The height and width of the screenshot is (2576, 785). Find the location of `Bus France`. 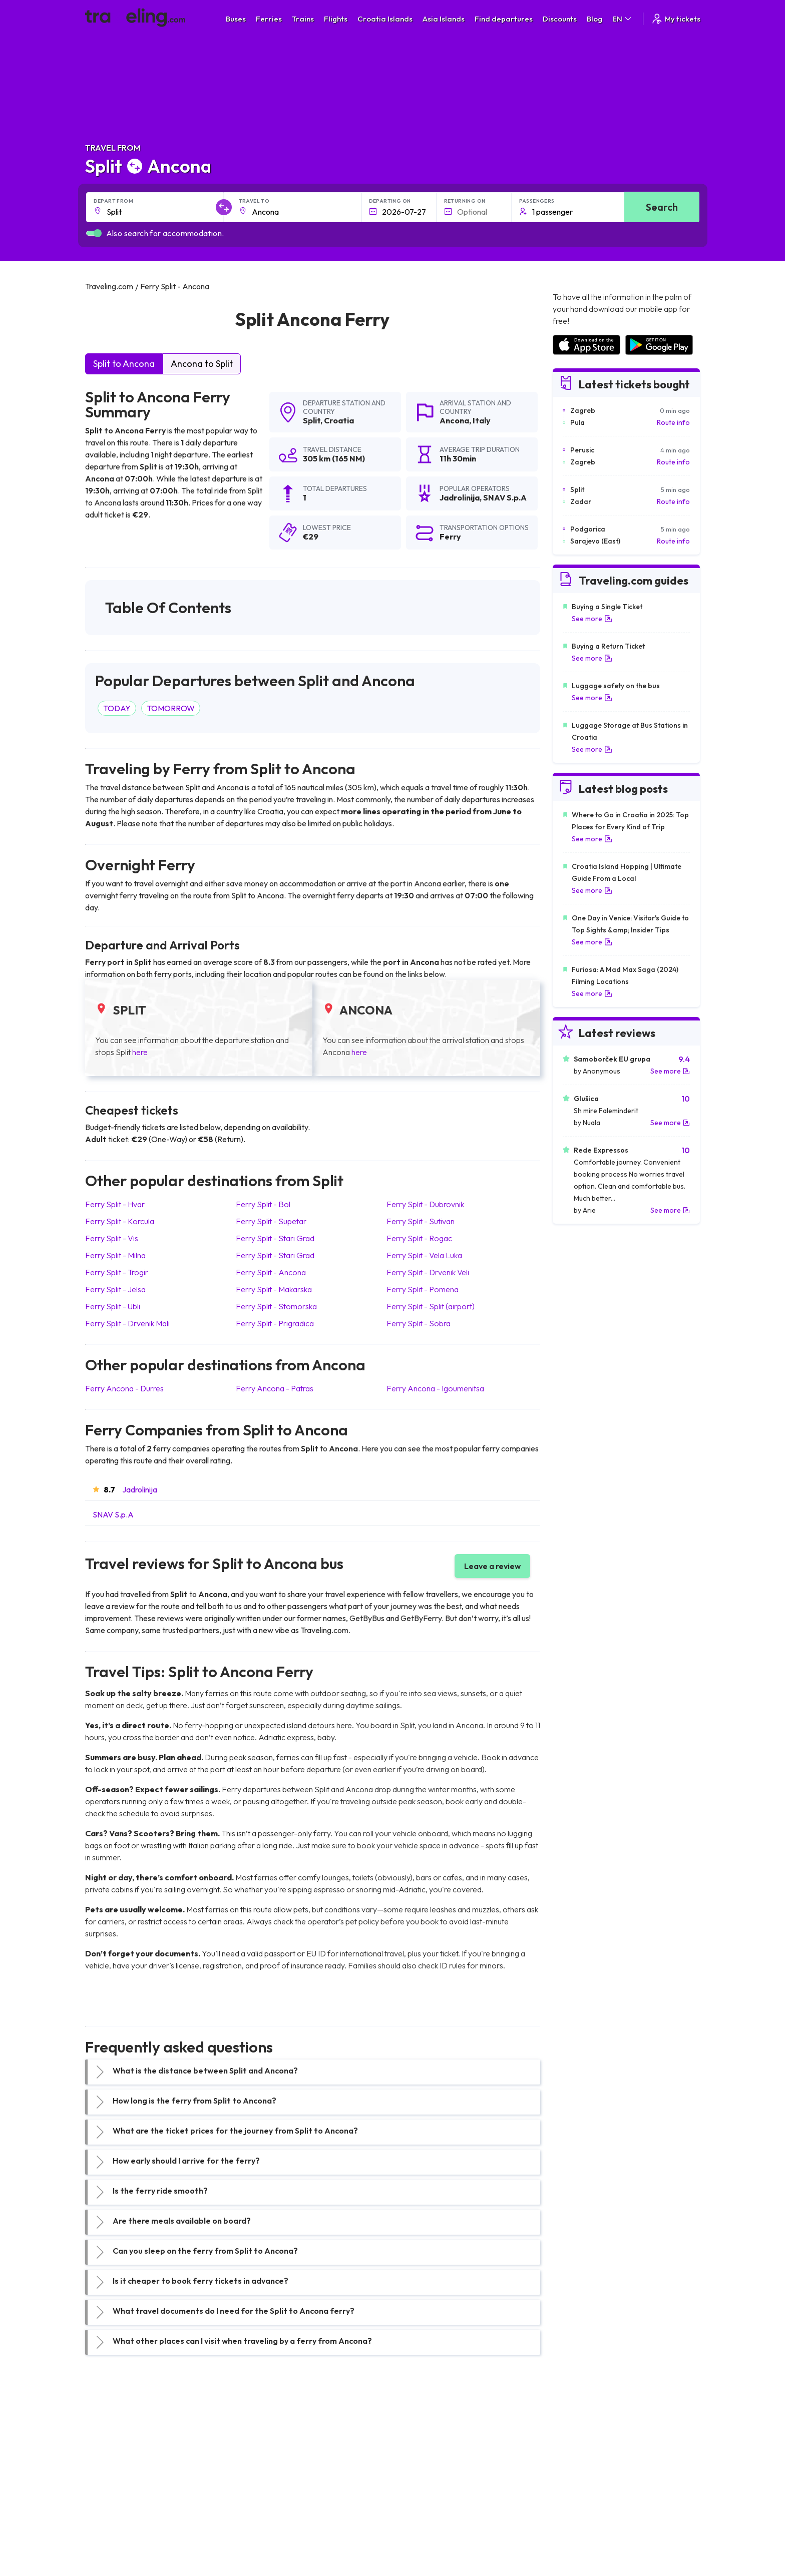

Bus France is located at coordinates (261, 2491).